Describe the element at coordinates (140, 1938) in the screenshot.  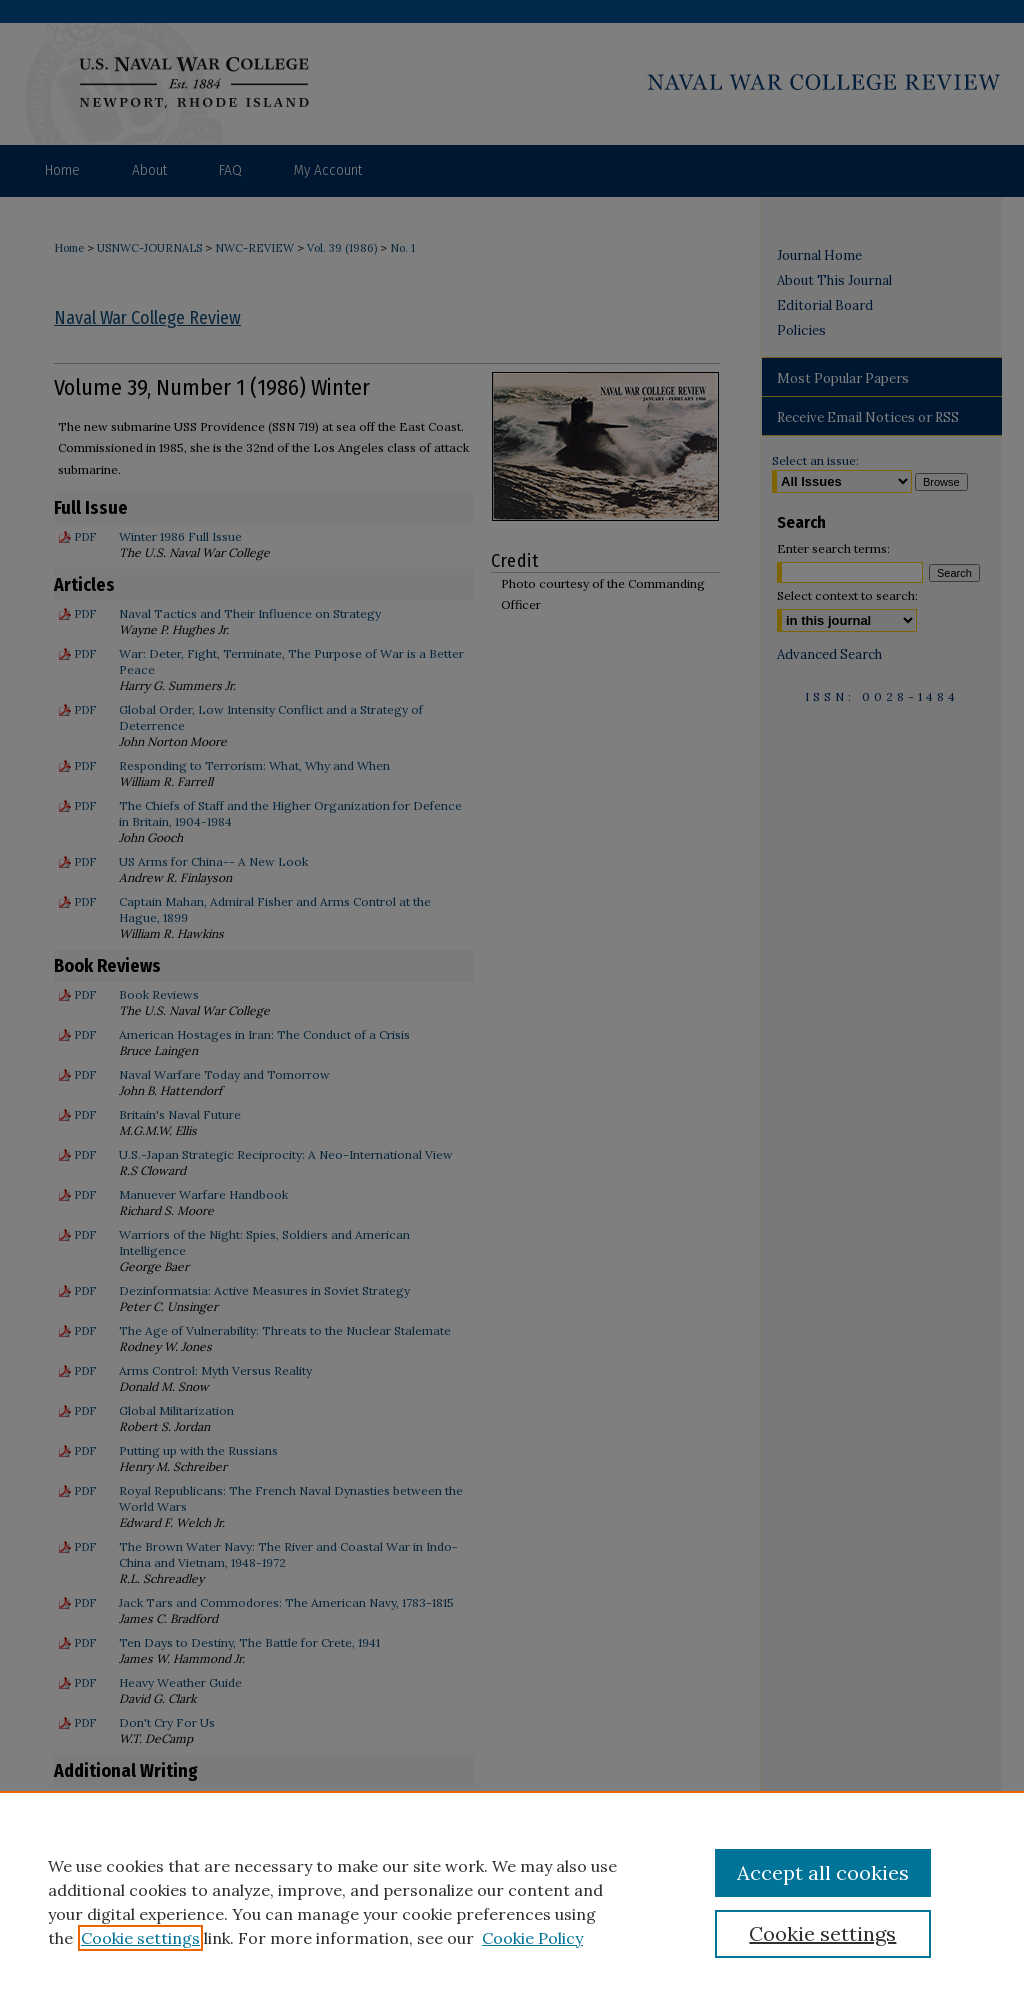
I see `Cookie settings` at that location.